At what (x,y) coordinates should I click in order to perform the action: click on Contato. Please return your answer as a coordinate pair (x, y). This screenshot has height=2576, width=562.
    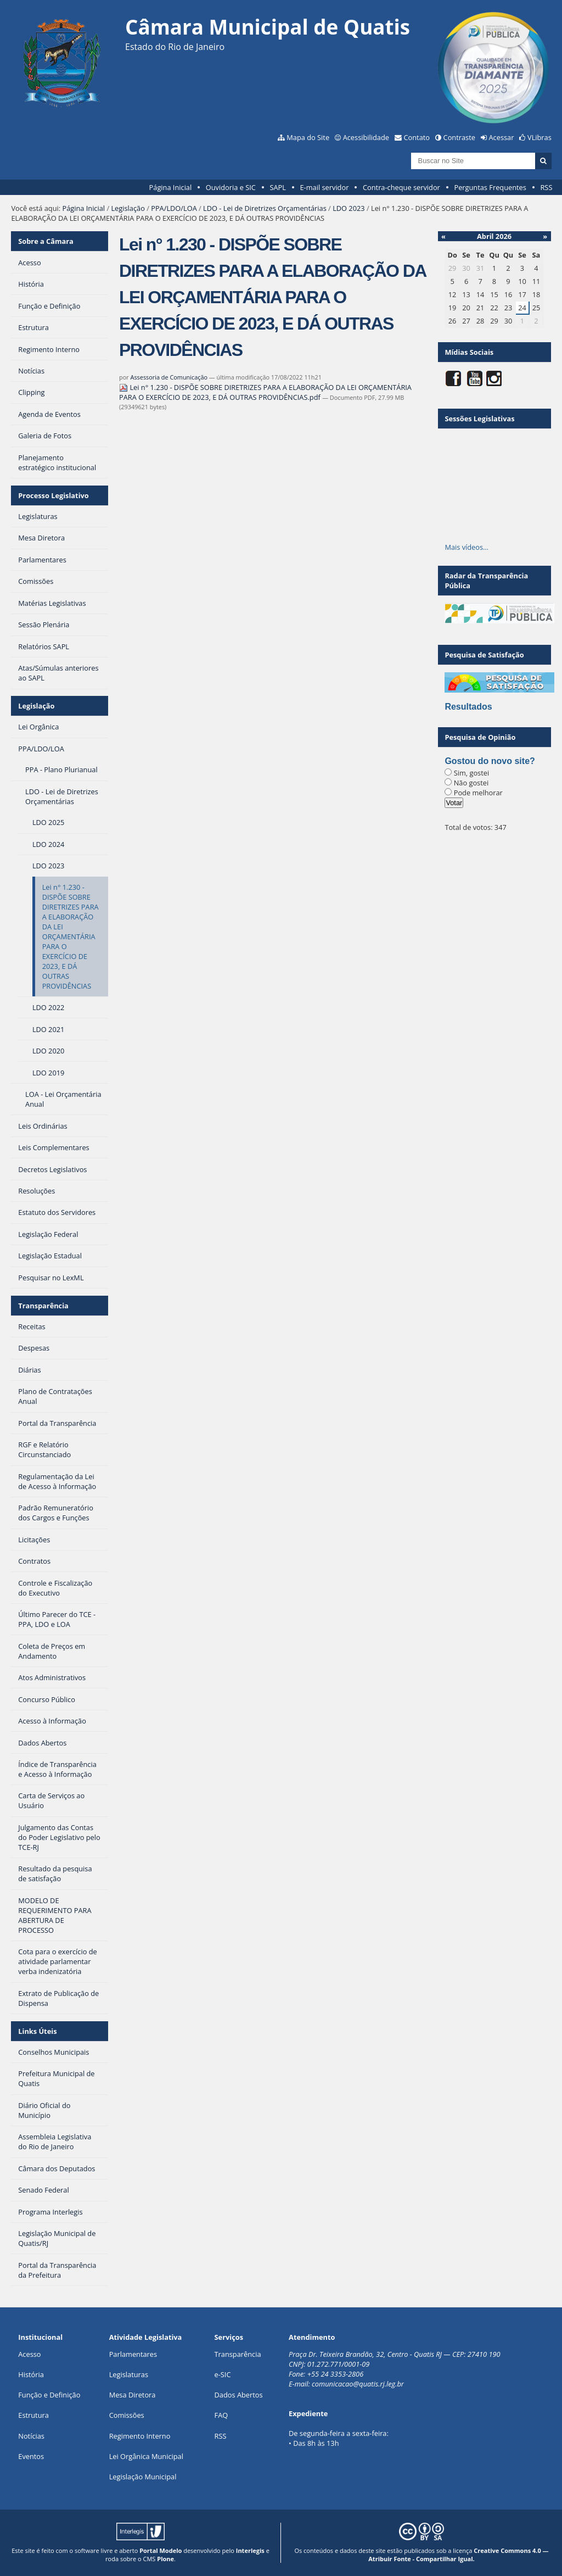
    Looking at the image, I should click on (417, 137).